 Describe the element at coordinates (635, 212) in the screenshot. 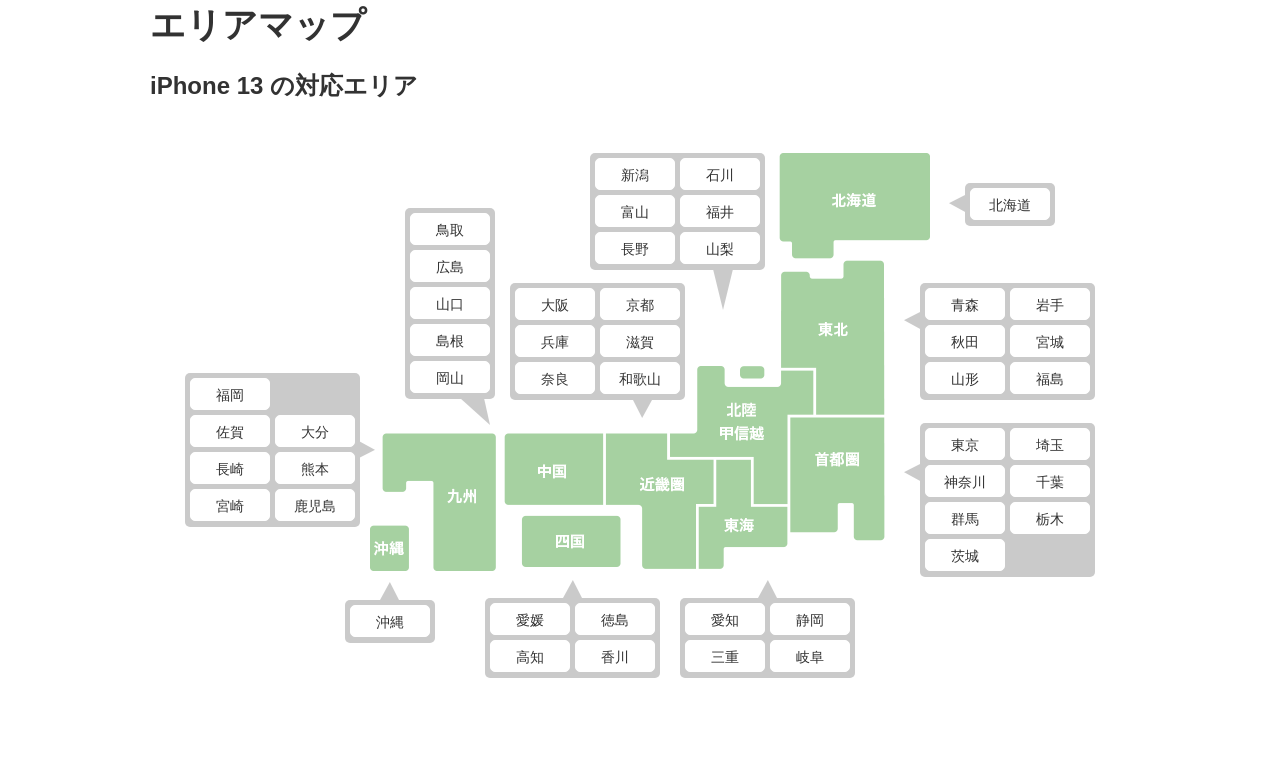

I see `富山` at that location.